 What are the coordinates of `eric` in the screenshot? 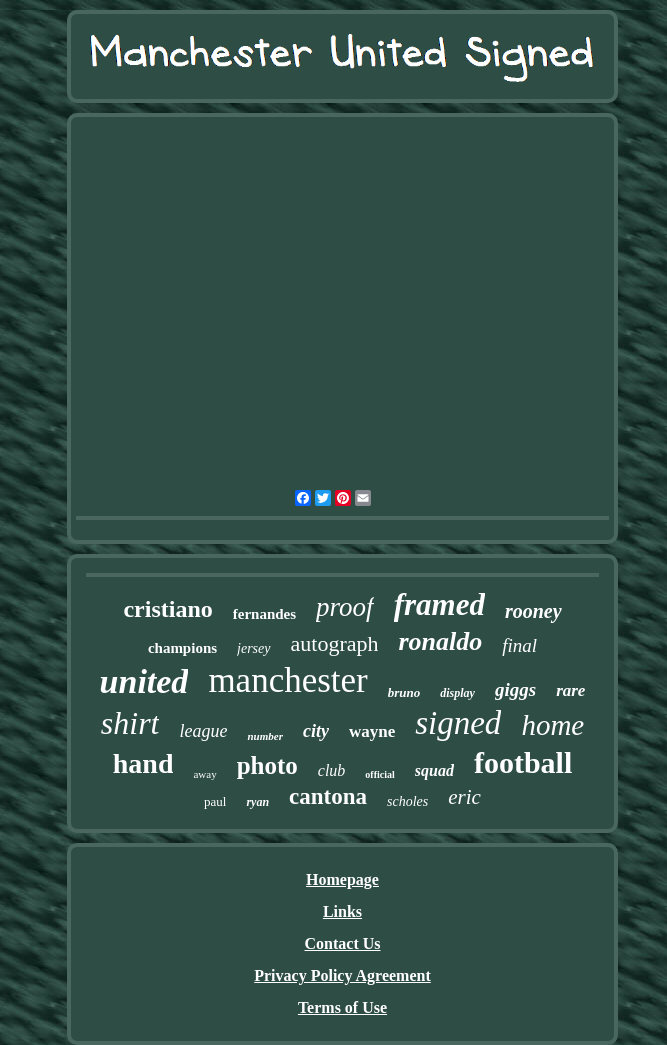 It's located at (464, 797).